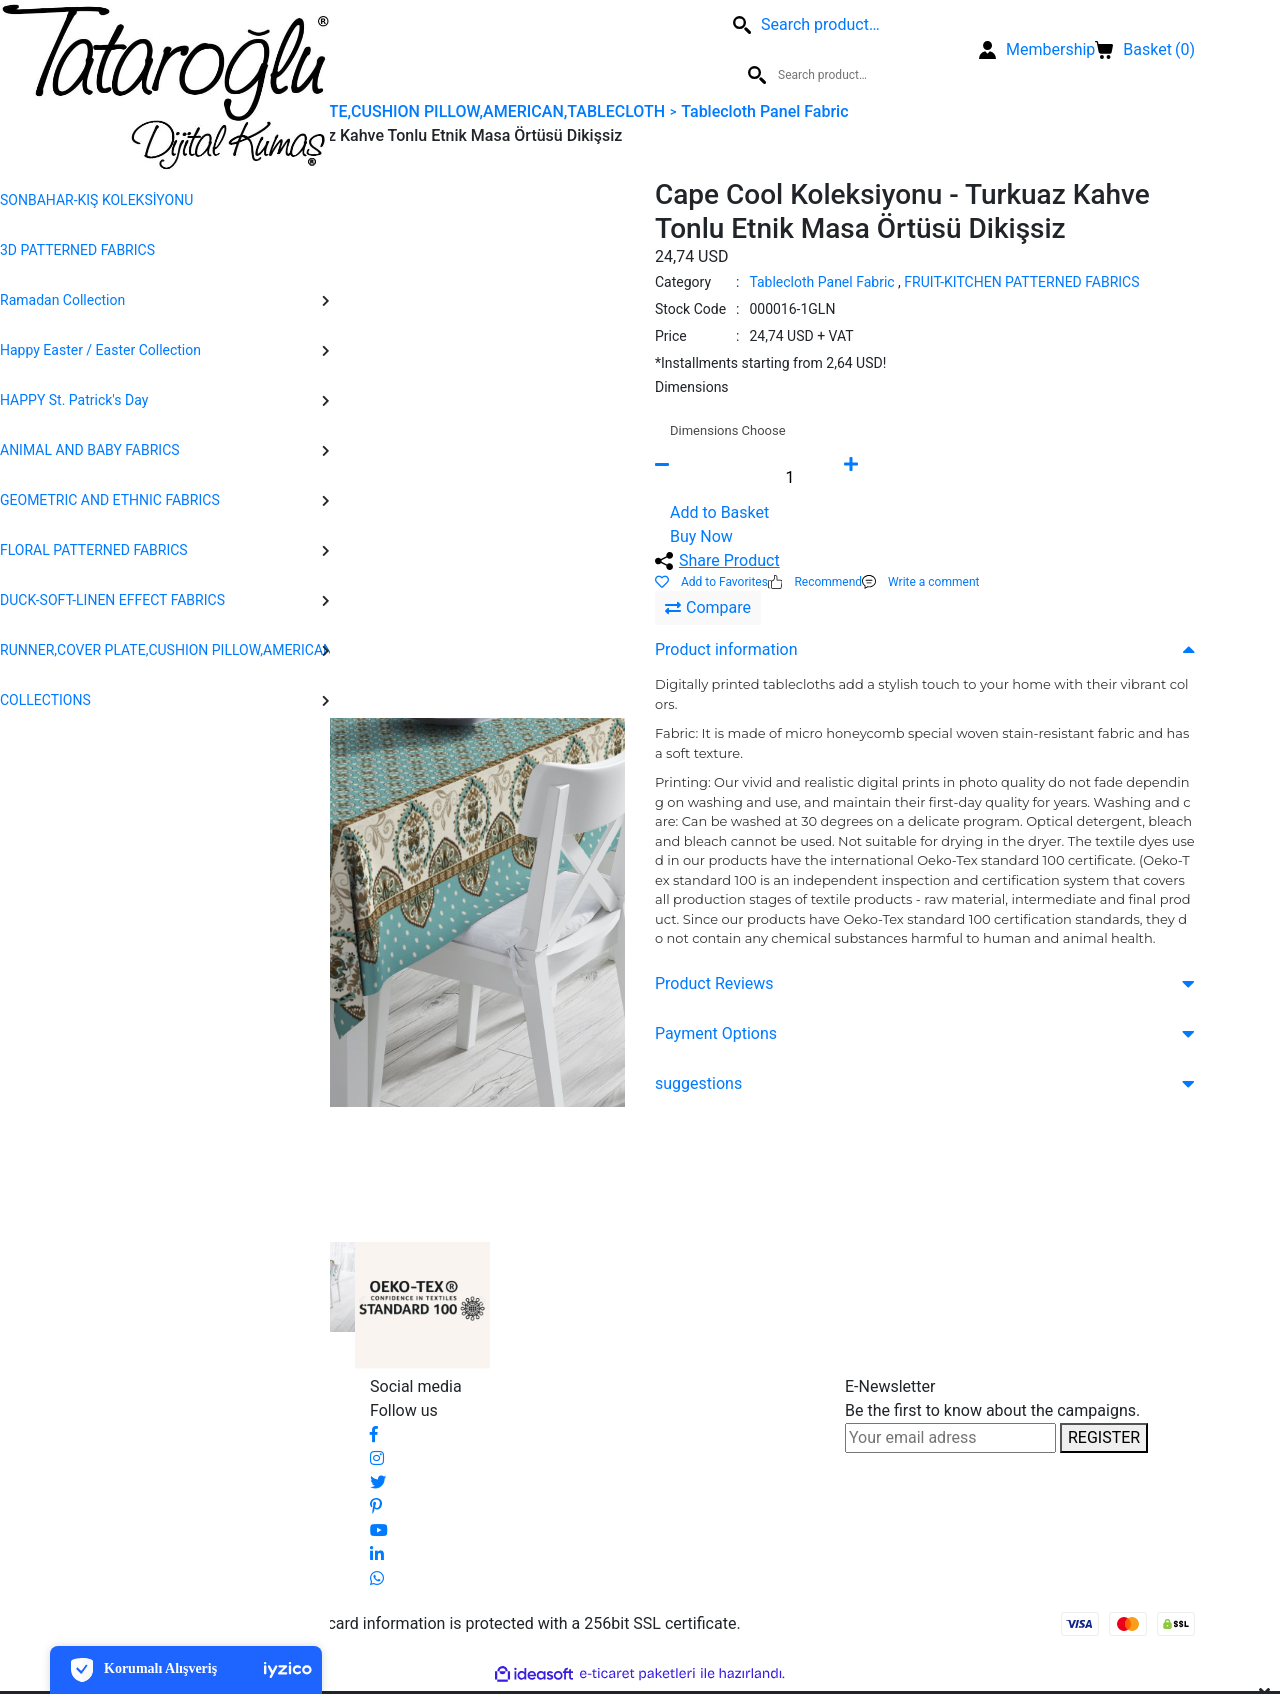 The height and width of the screenshot is (1694, 1280). What do you see at coordinates (1021, 282) in the screenshot?
I see `FRUIT-KITCHEN PATTERNED FABRICS` at bounding box center [1021, 282].